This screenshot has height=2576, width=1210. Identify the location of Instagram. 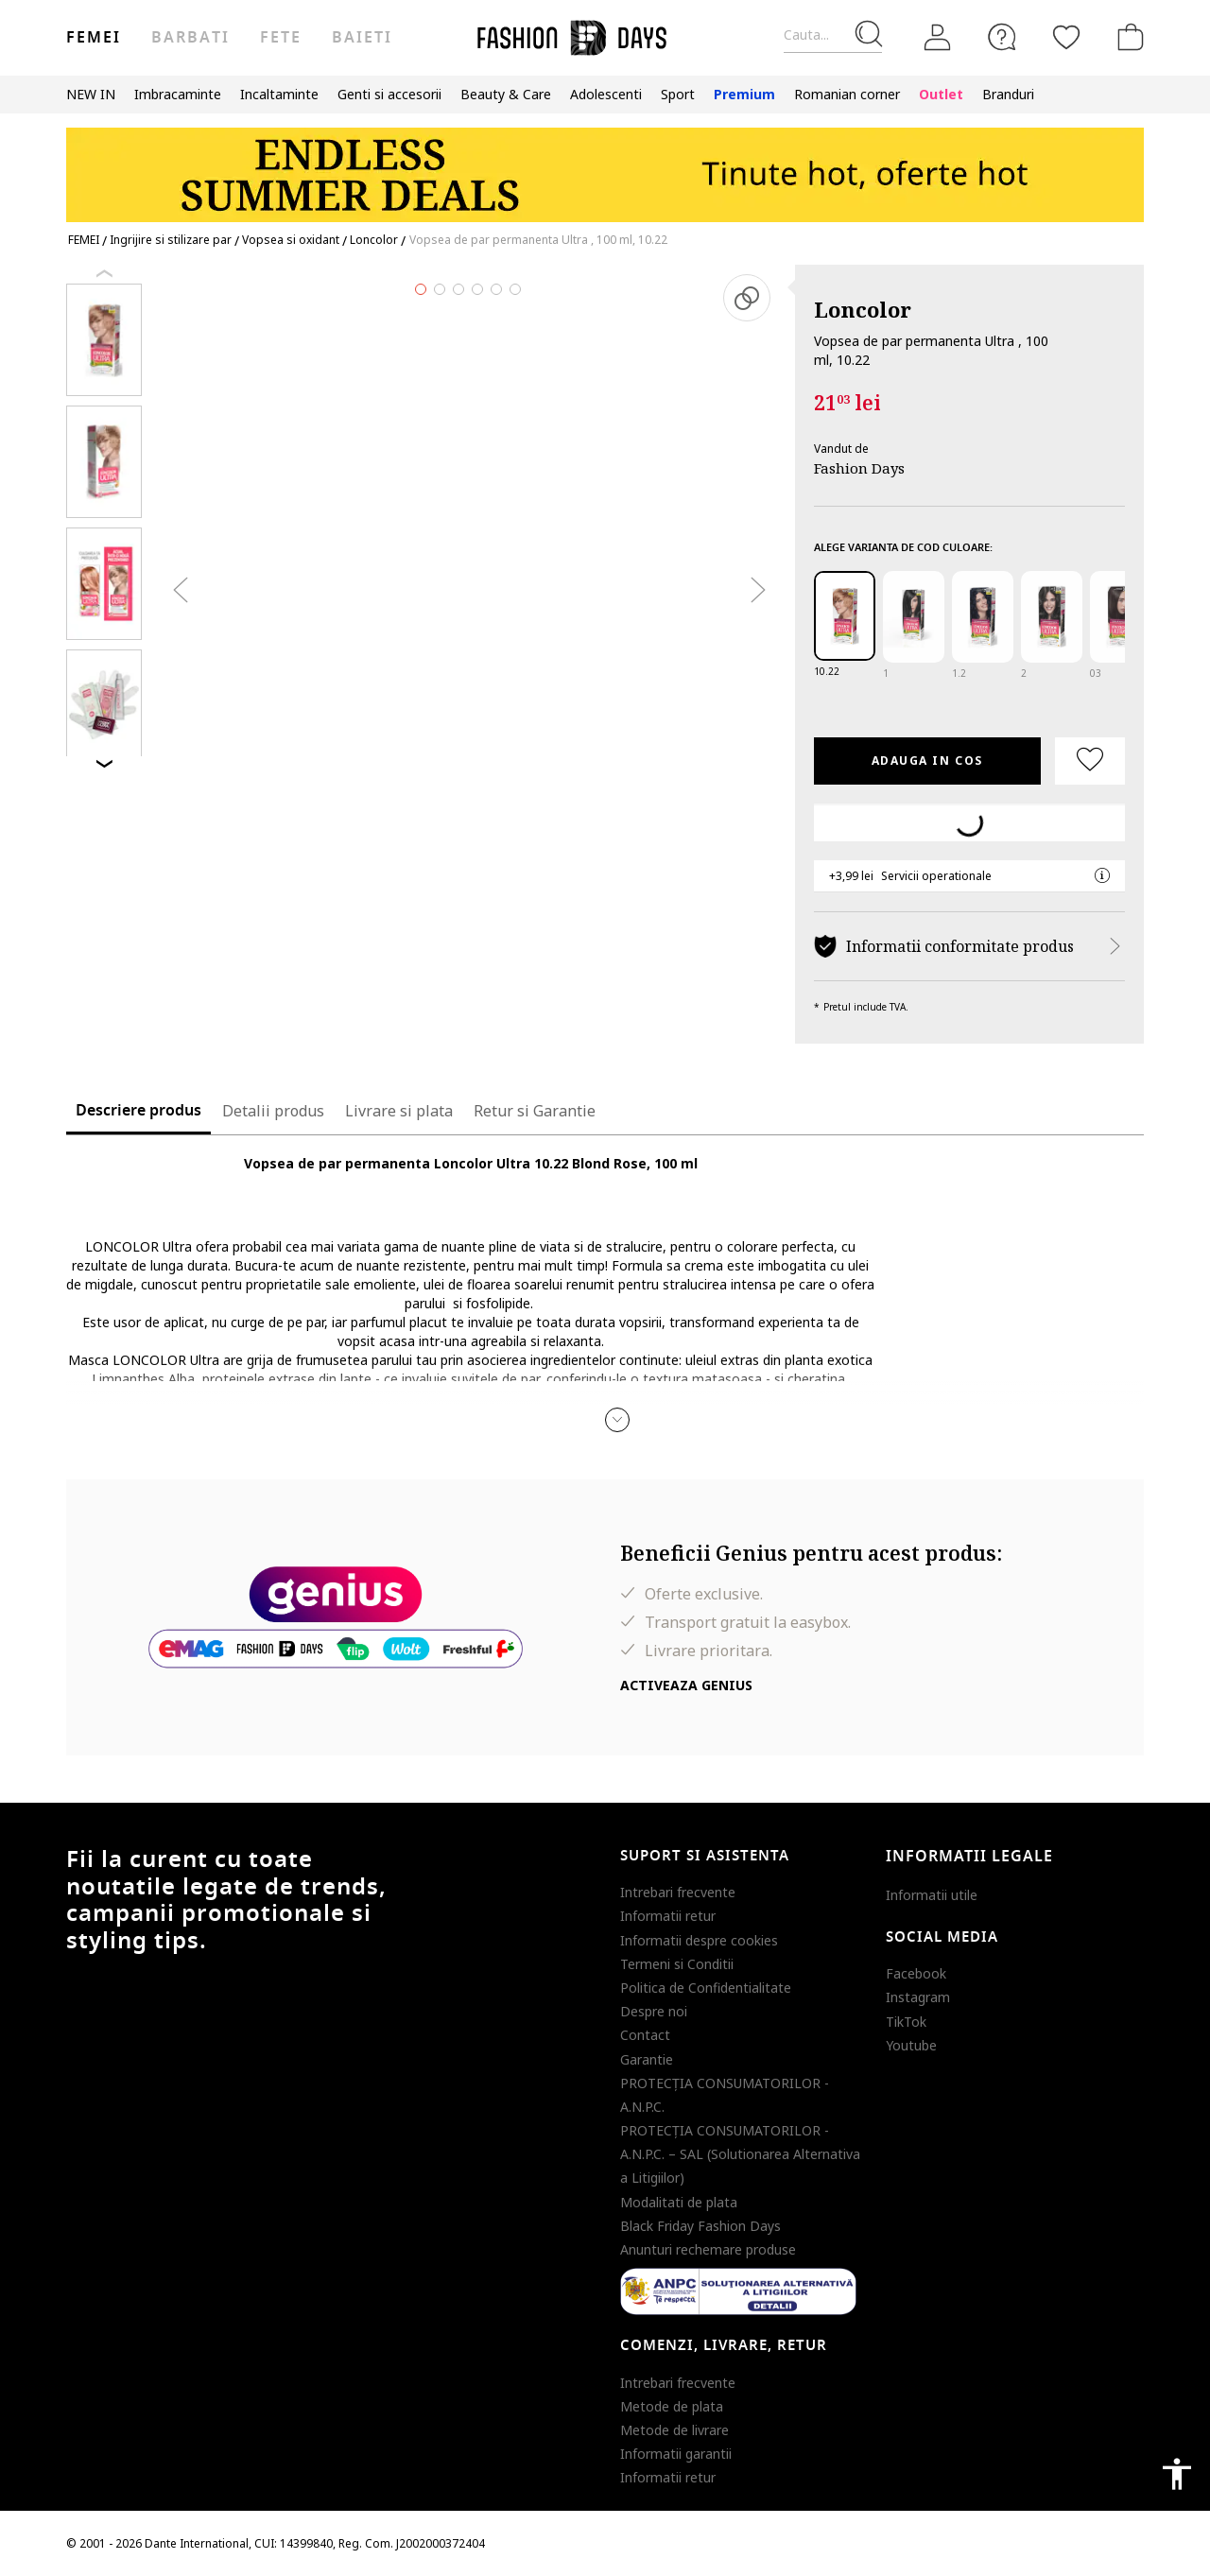
(918, 1997).